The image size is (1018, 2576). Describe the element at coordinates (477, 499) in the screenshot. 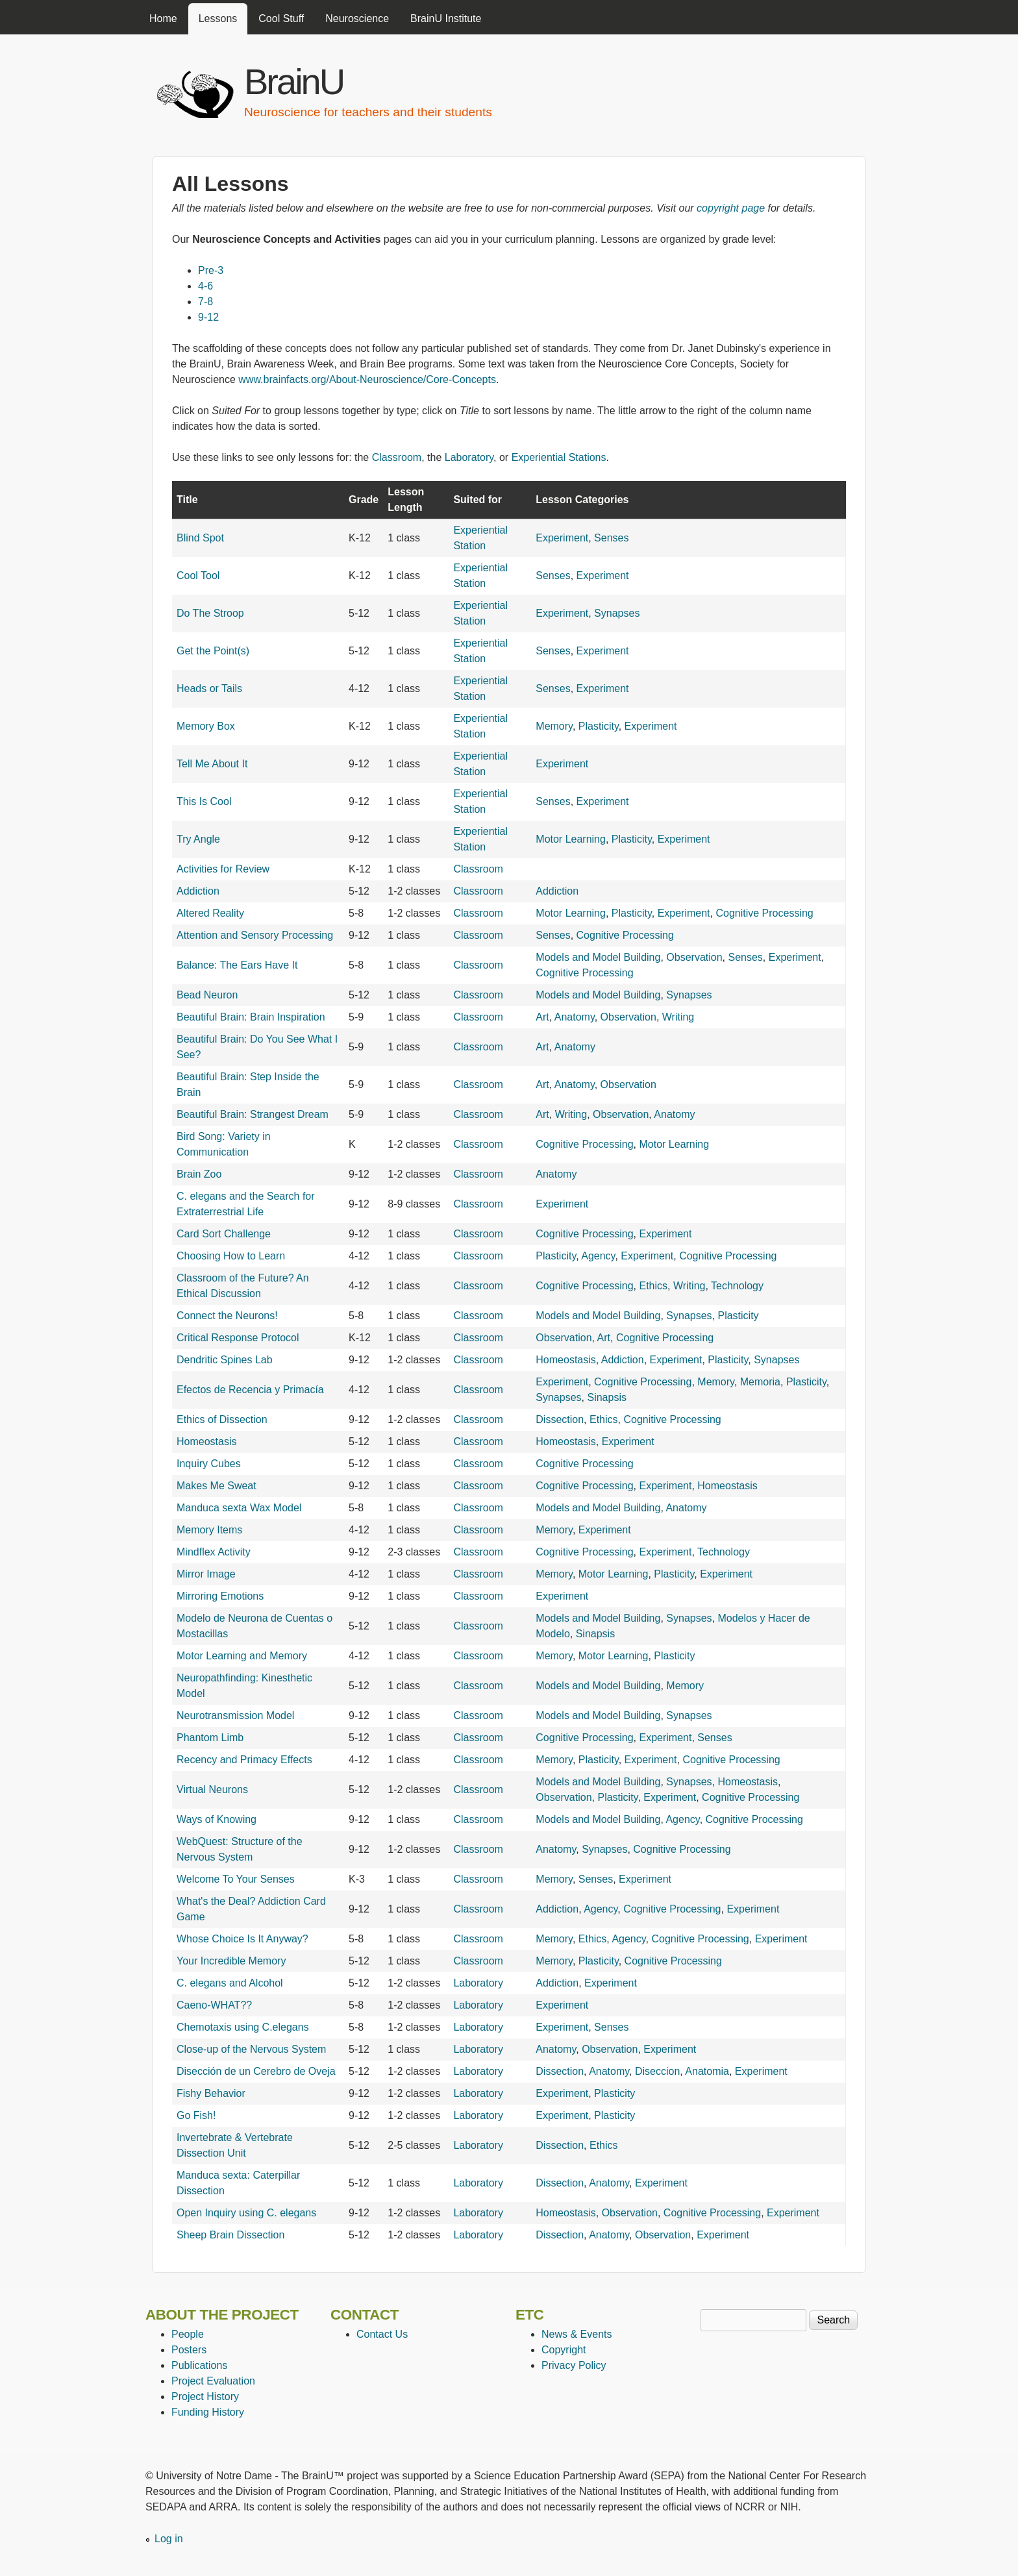

I see `Suited for` at that location.